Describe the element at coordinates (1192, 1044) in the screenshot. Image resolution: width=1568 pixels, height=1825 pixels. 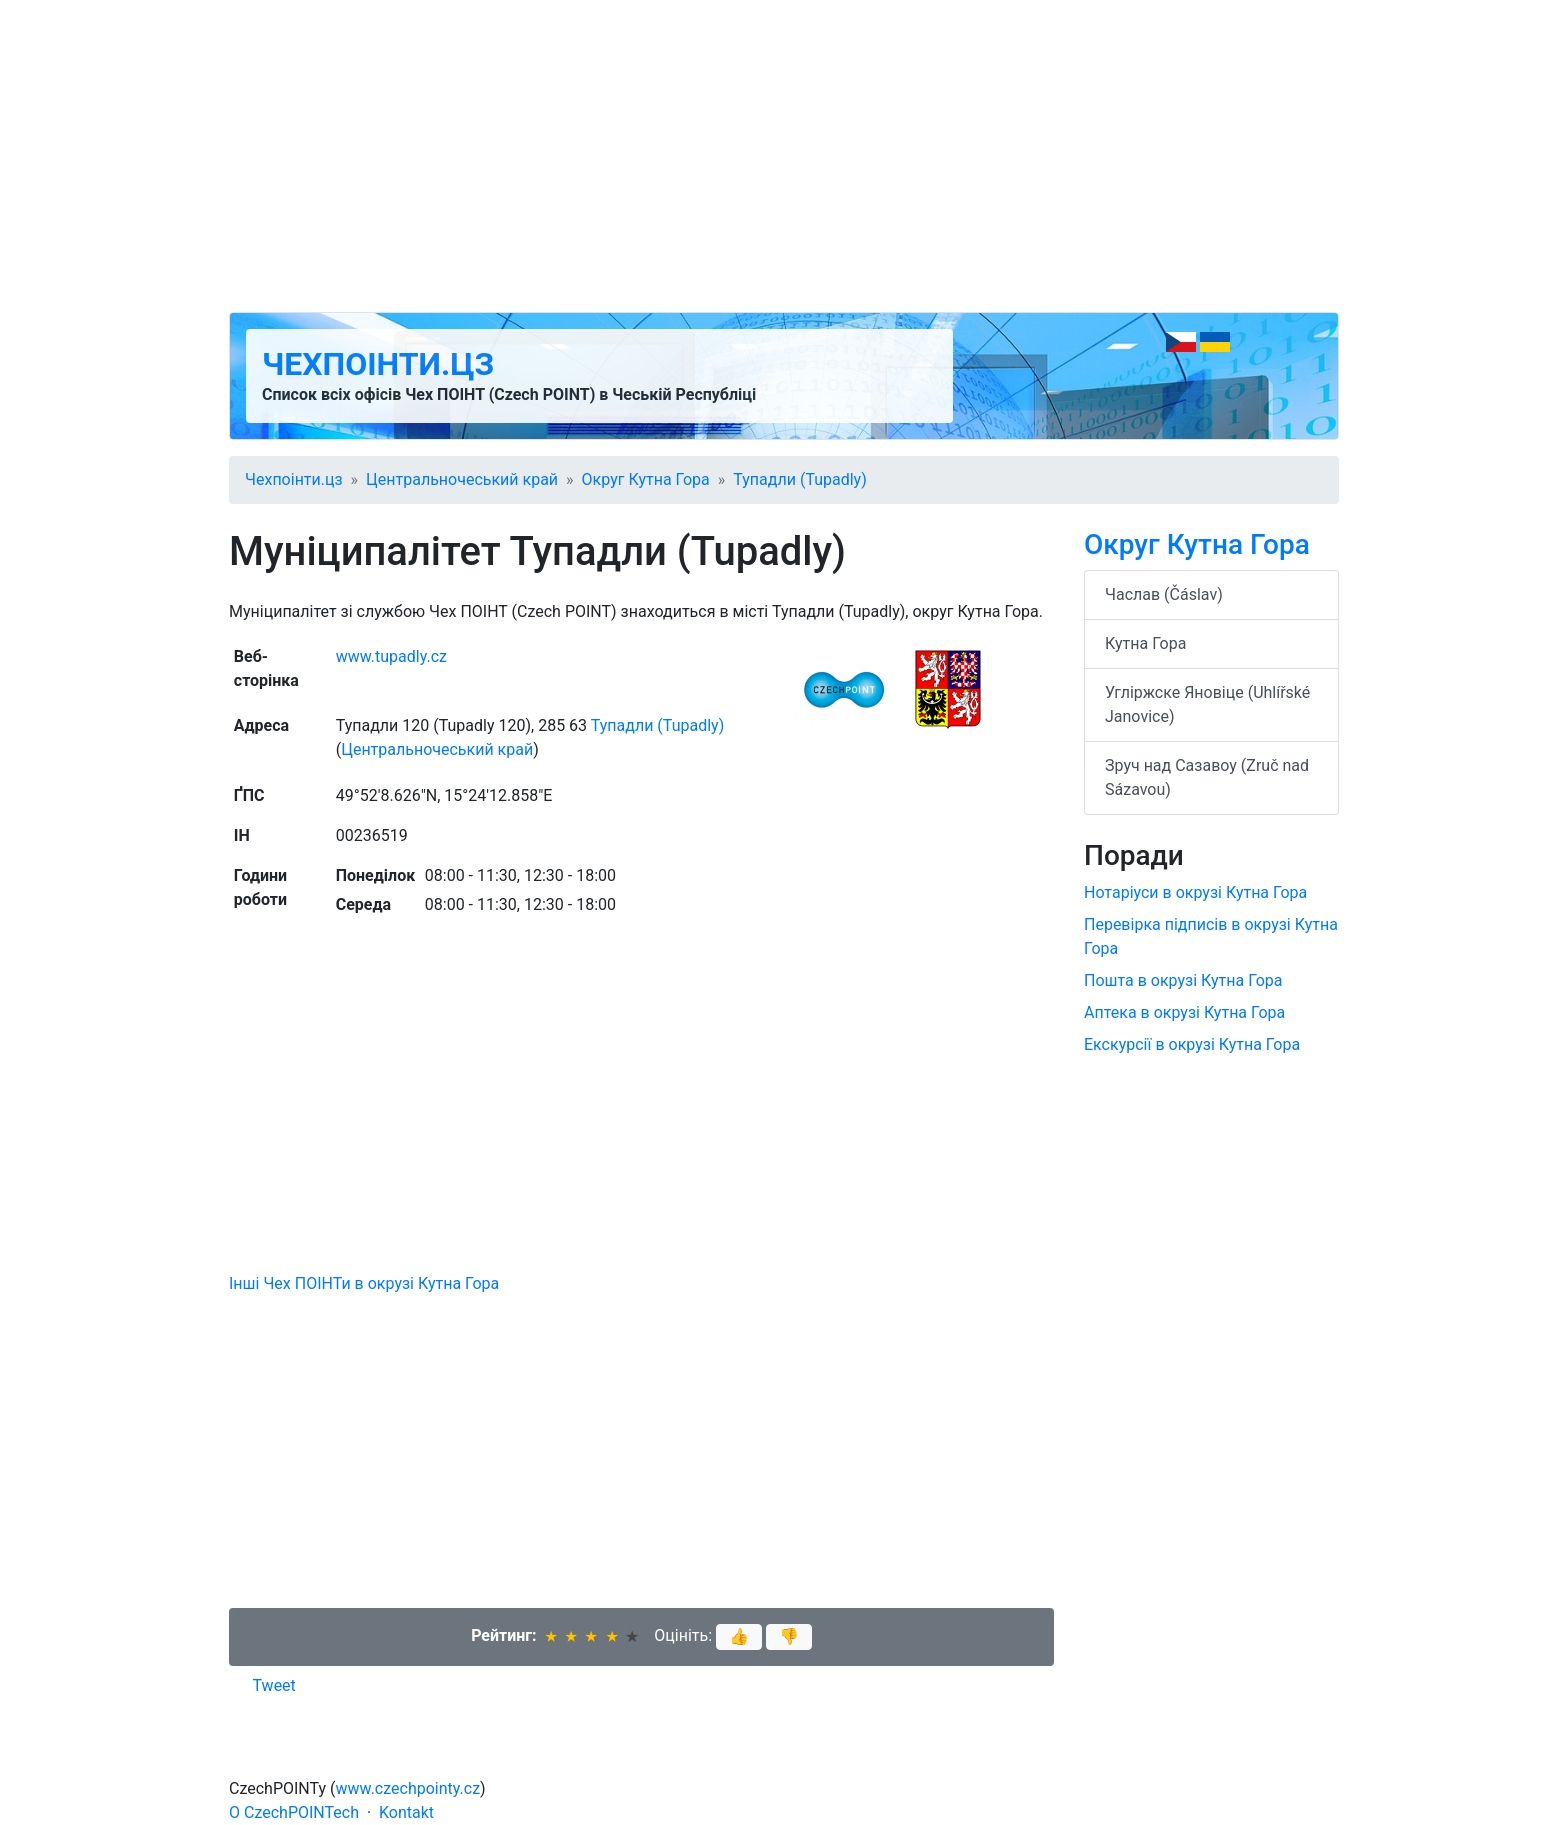
I see `Екскурсії в окрузі Кутна Гора` at that location.